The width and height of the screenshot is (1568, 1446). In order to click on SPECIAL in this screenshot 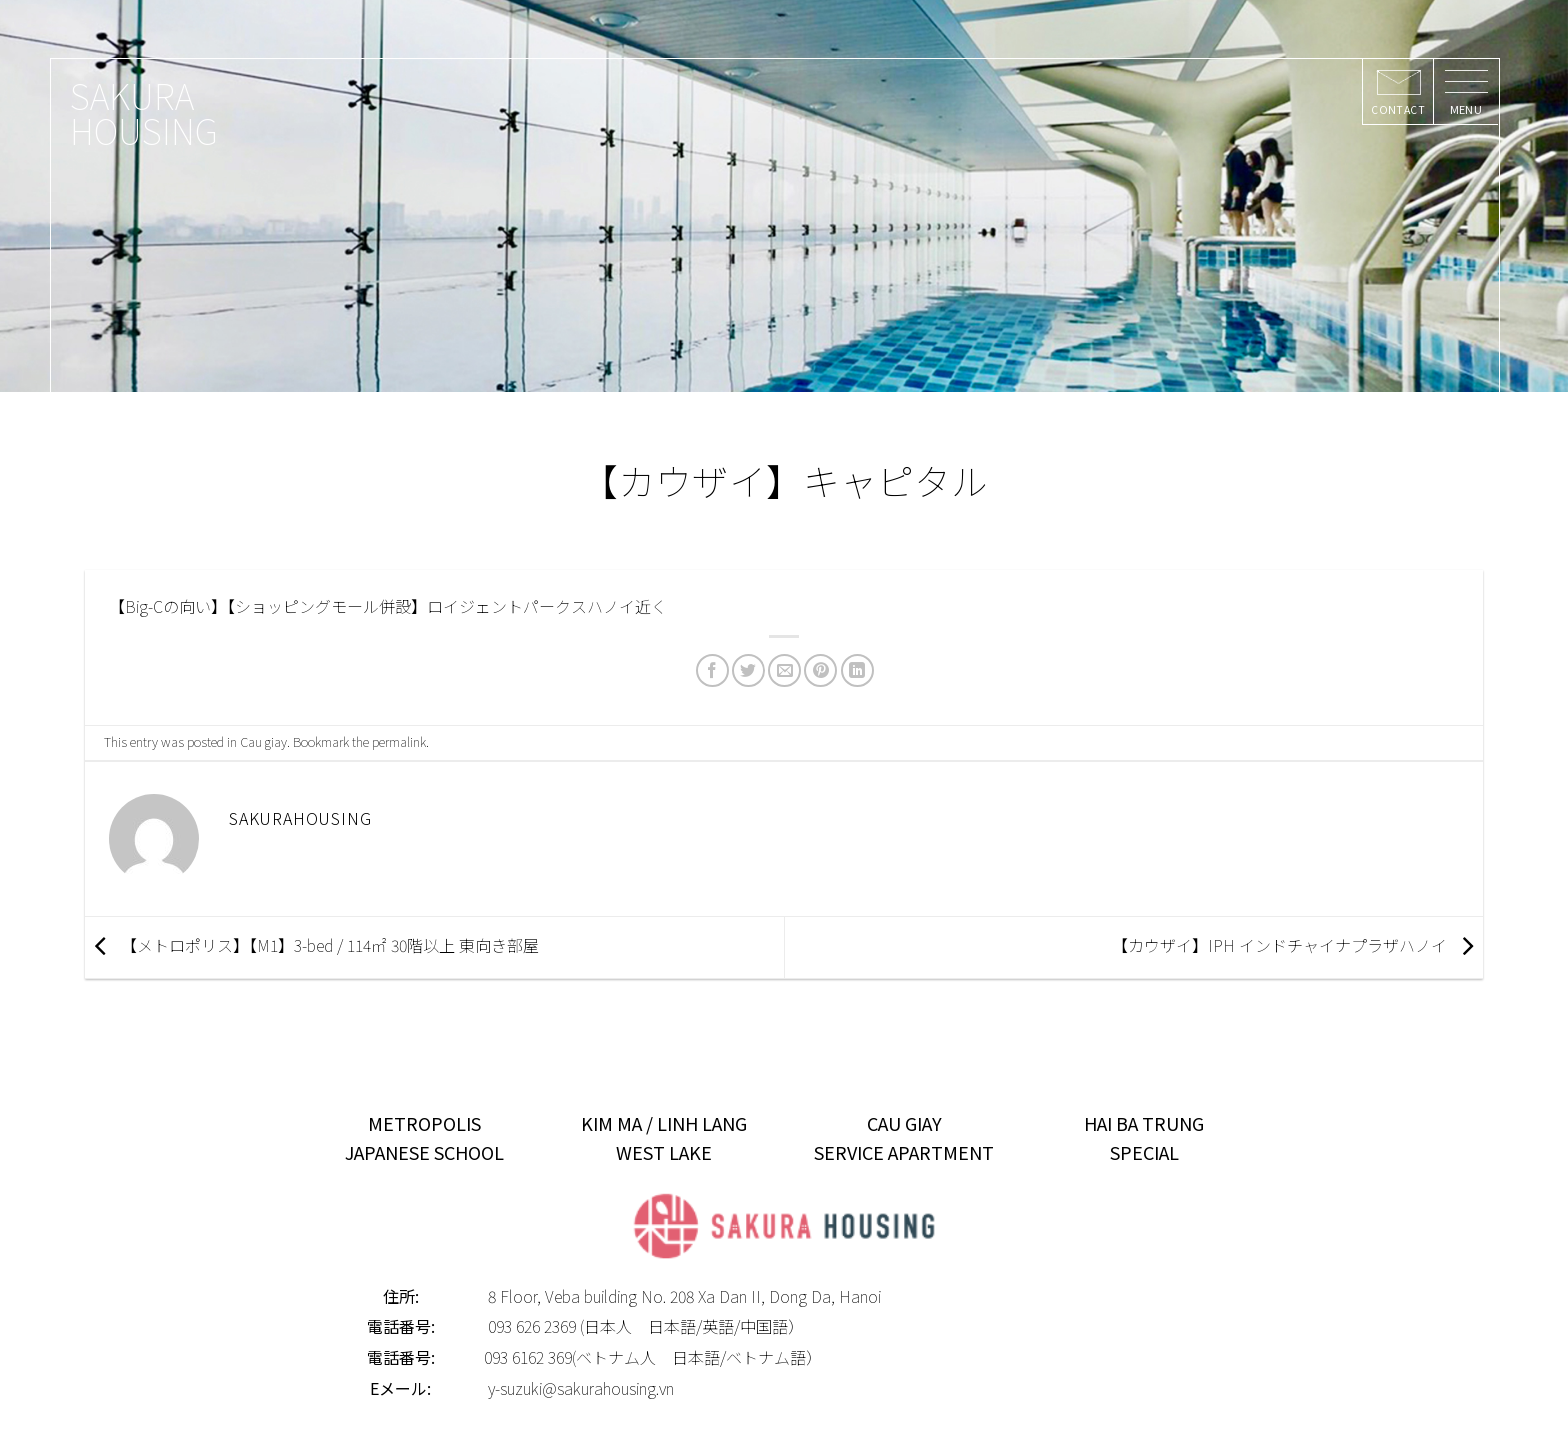, I will do `click(1144, 1152)`.